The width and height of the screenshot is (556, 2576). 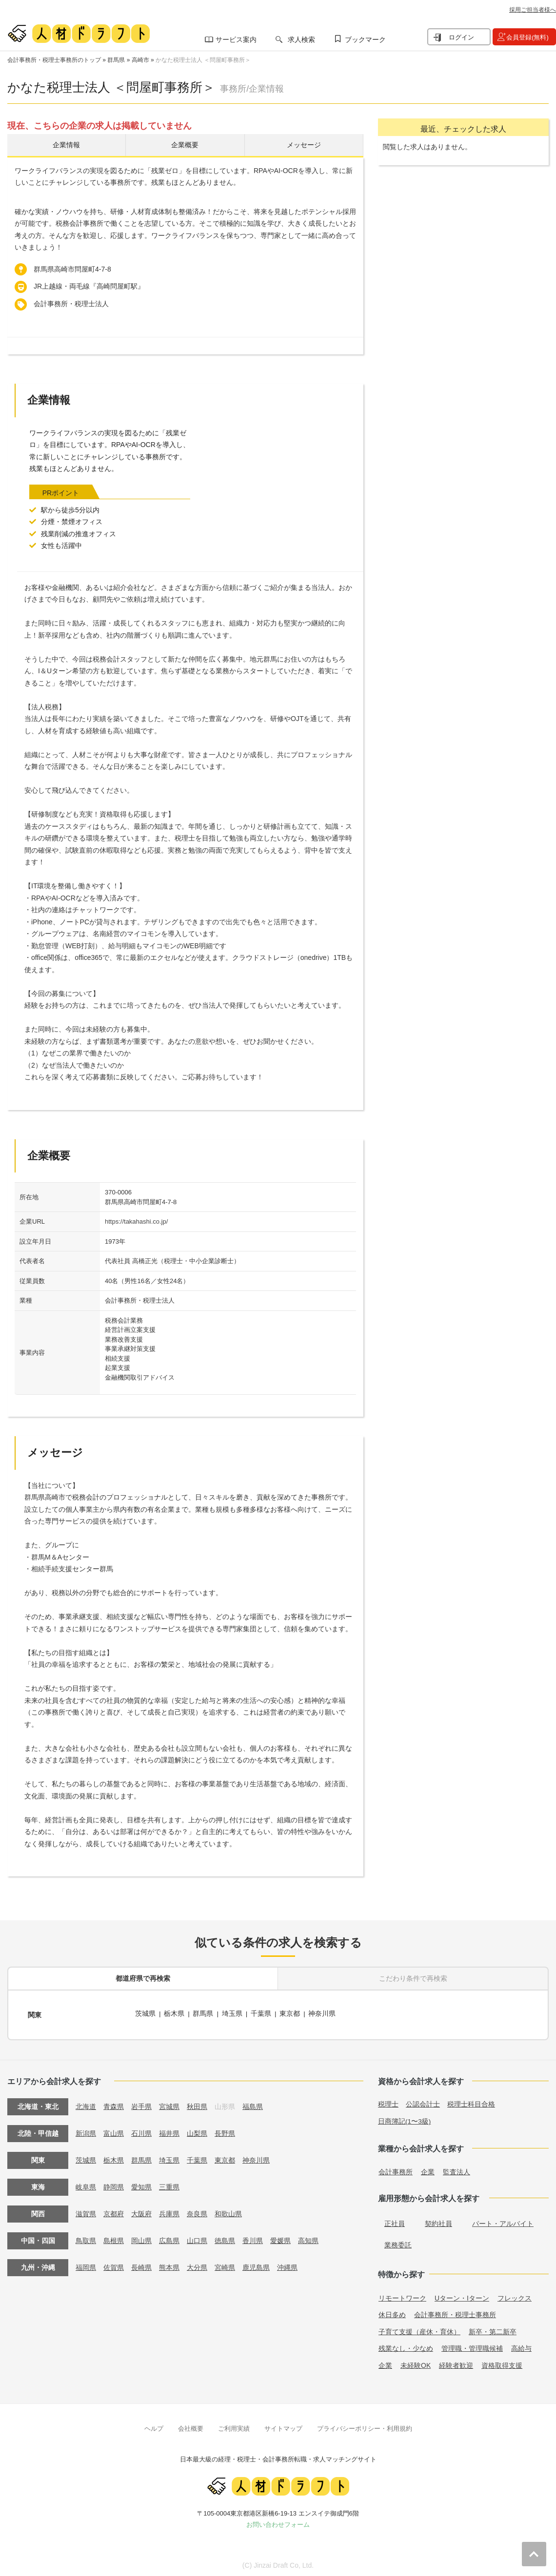 I want to click on 沖縄県, so click(x=287, y=2265).